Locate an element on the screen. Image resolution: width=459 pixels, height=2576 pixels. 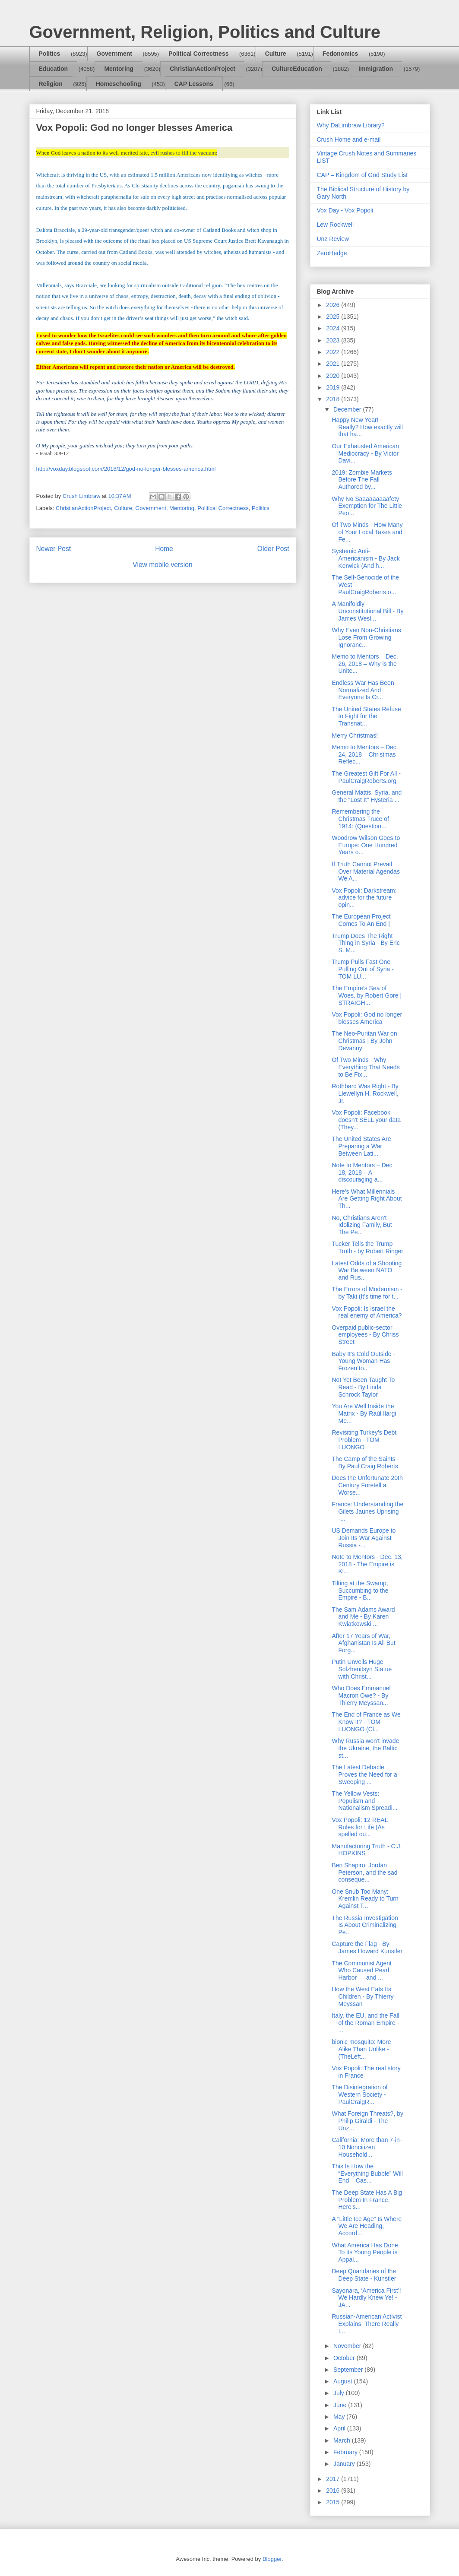
CultureEducation is located at coordinates (297, 68).